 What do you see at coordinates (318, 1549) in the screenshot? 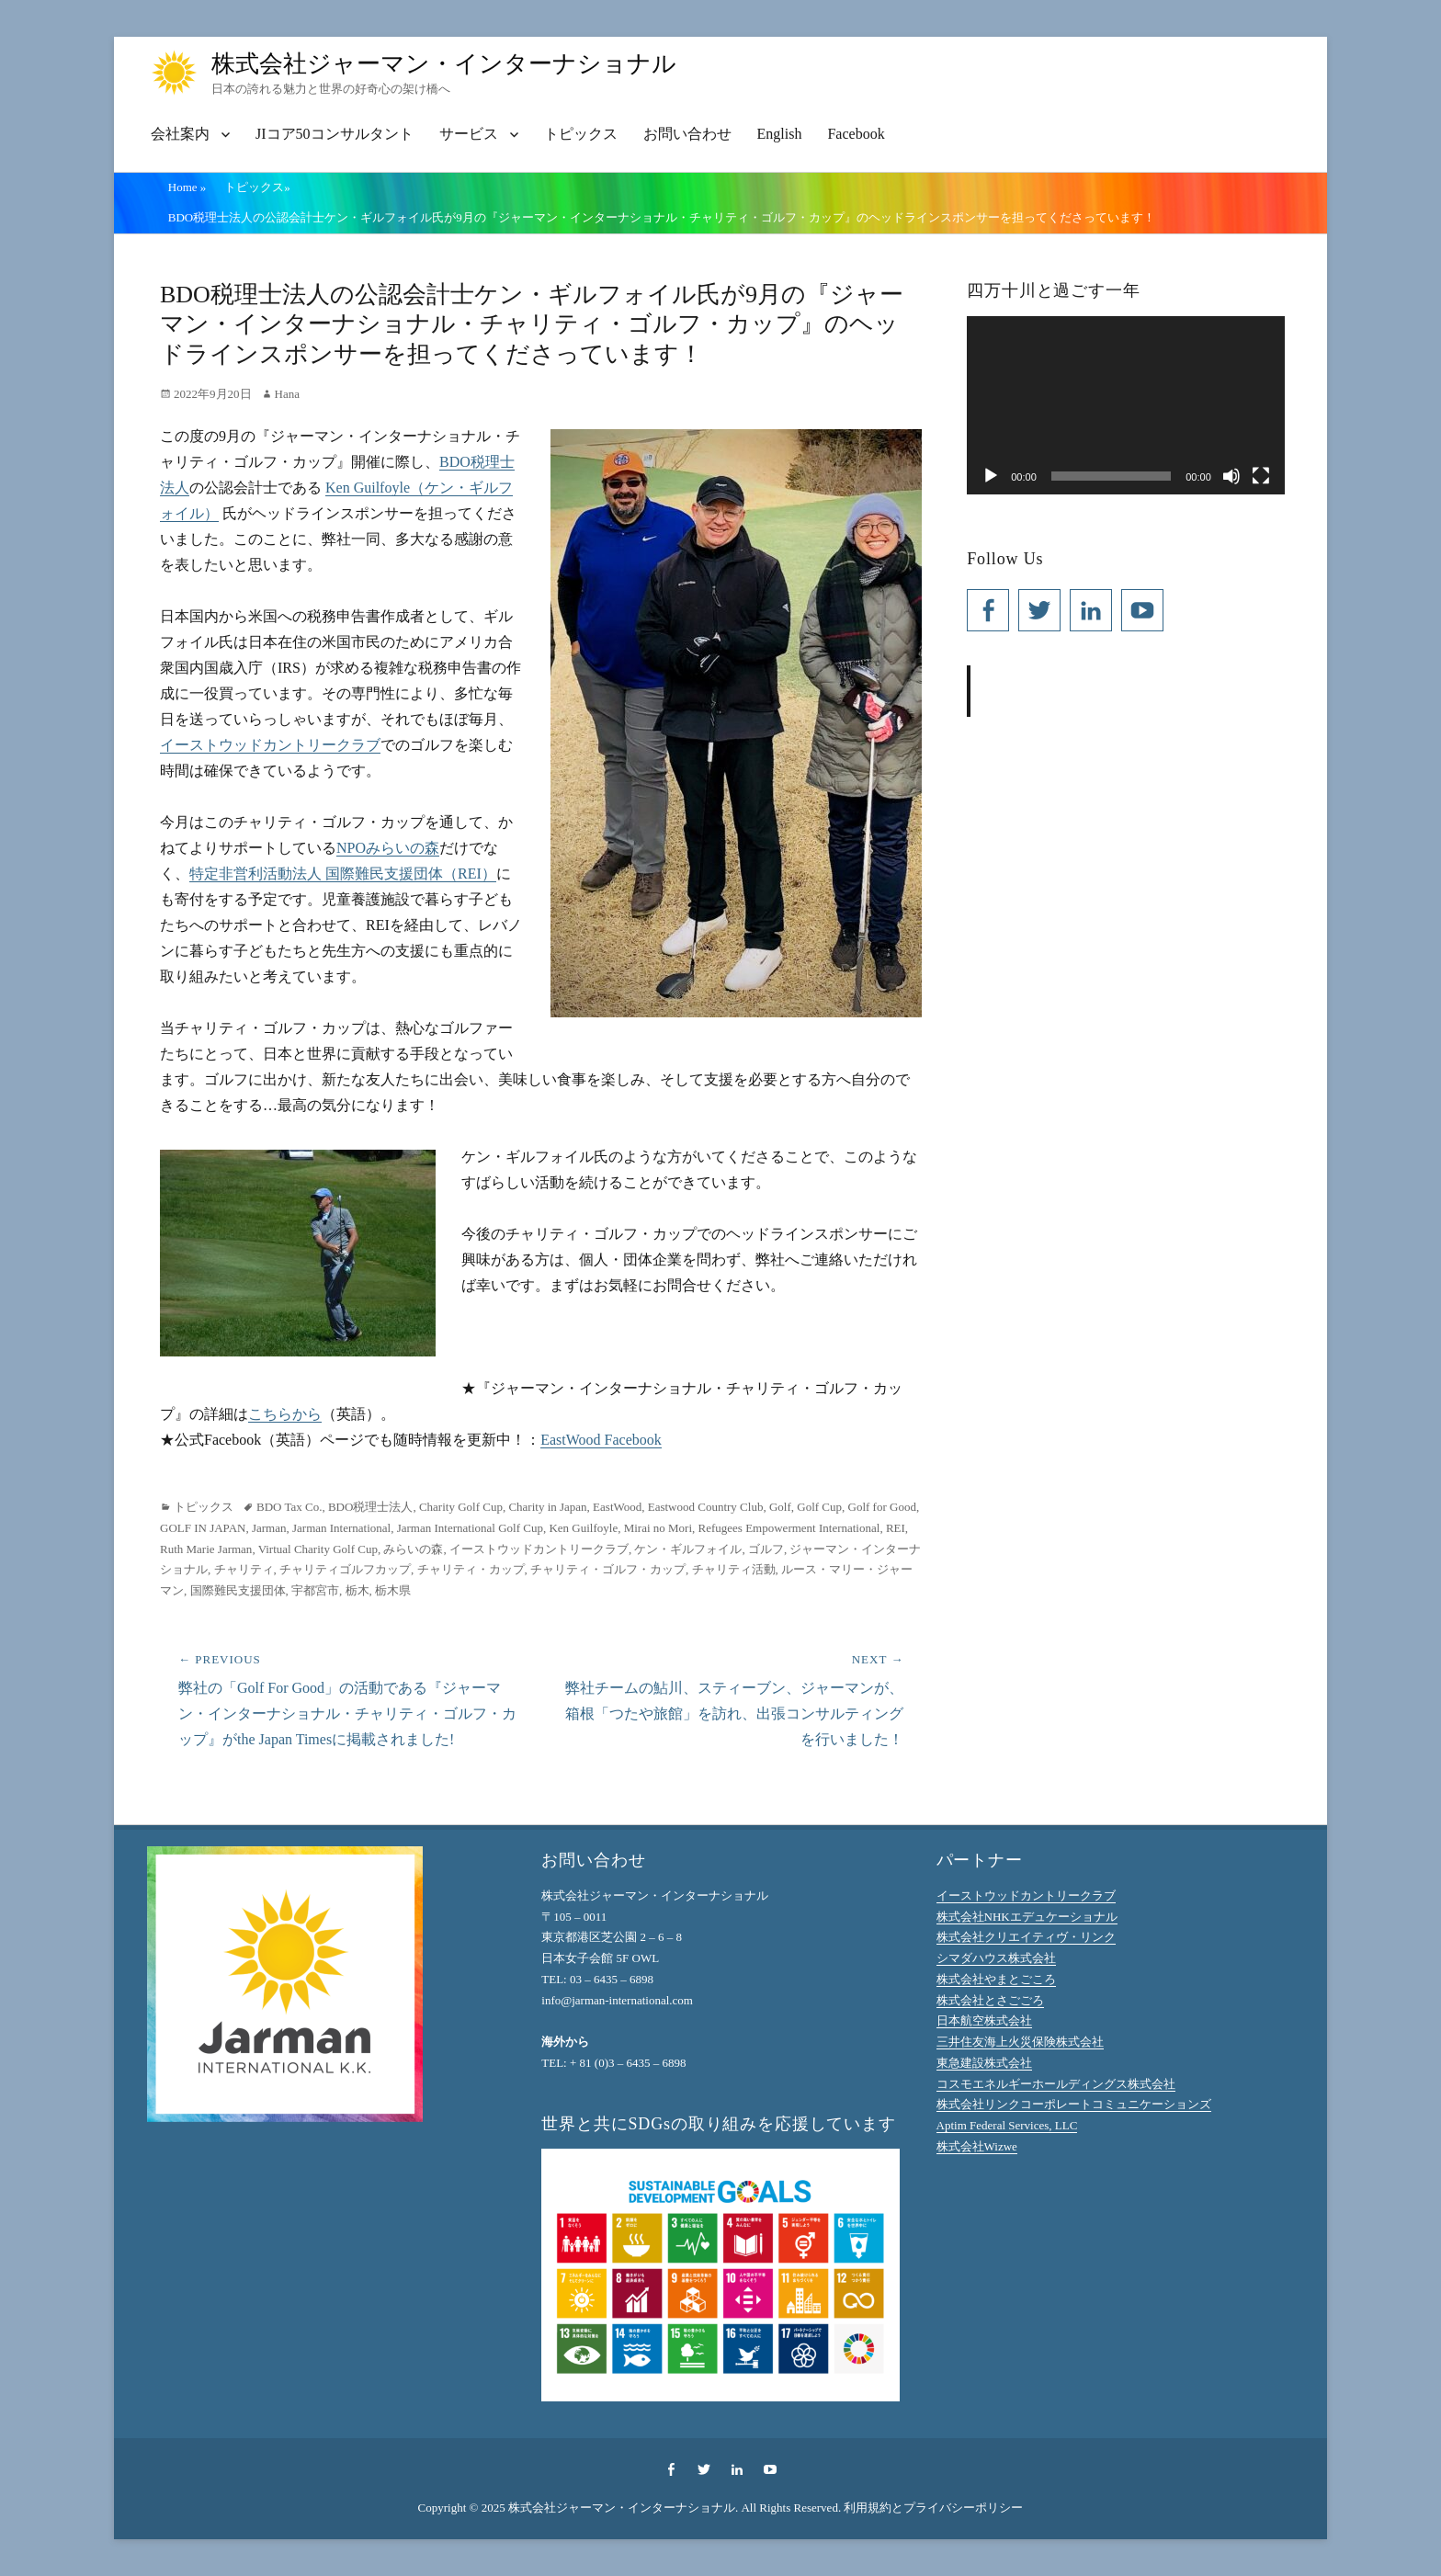
I see `Virtual Charity Golf Cup` at bounding box center [318, 1549].